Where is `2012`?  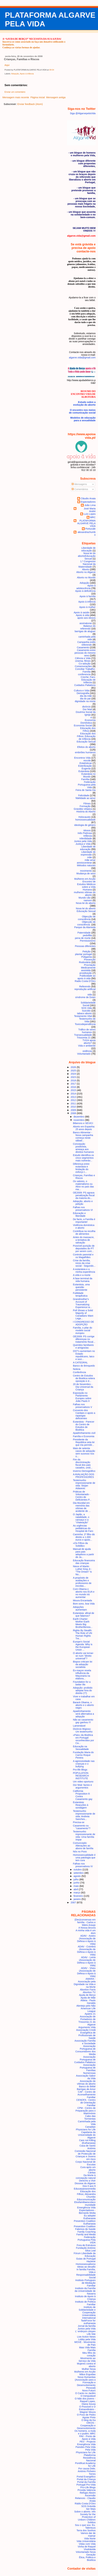
2012 is located at coordinates (74, 1100).